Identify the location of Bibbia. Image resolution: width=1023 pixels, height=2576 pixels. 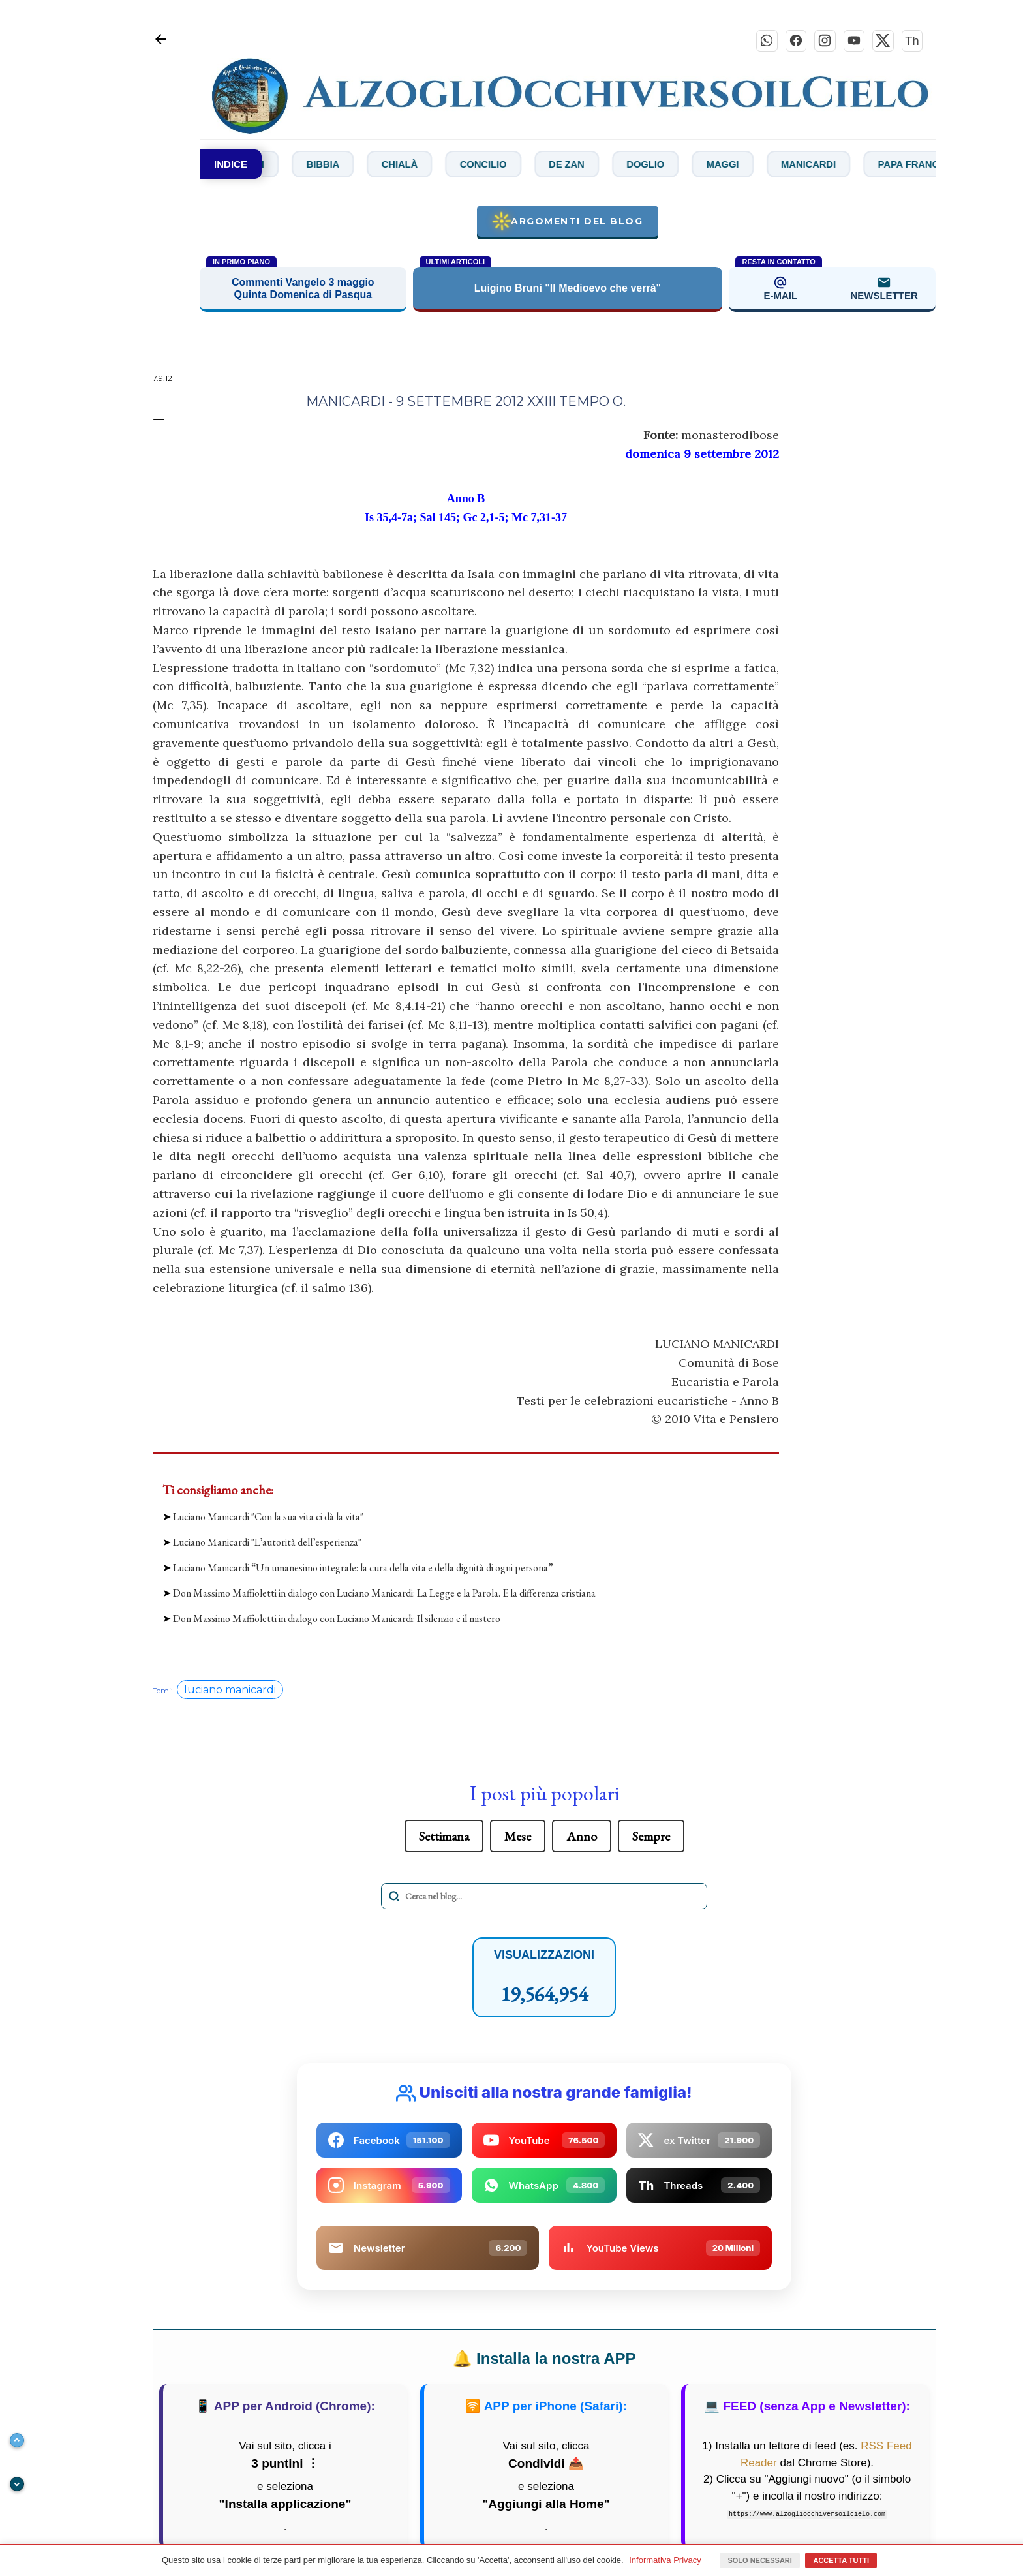
(363, 166).